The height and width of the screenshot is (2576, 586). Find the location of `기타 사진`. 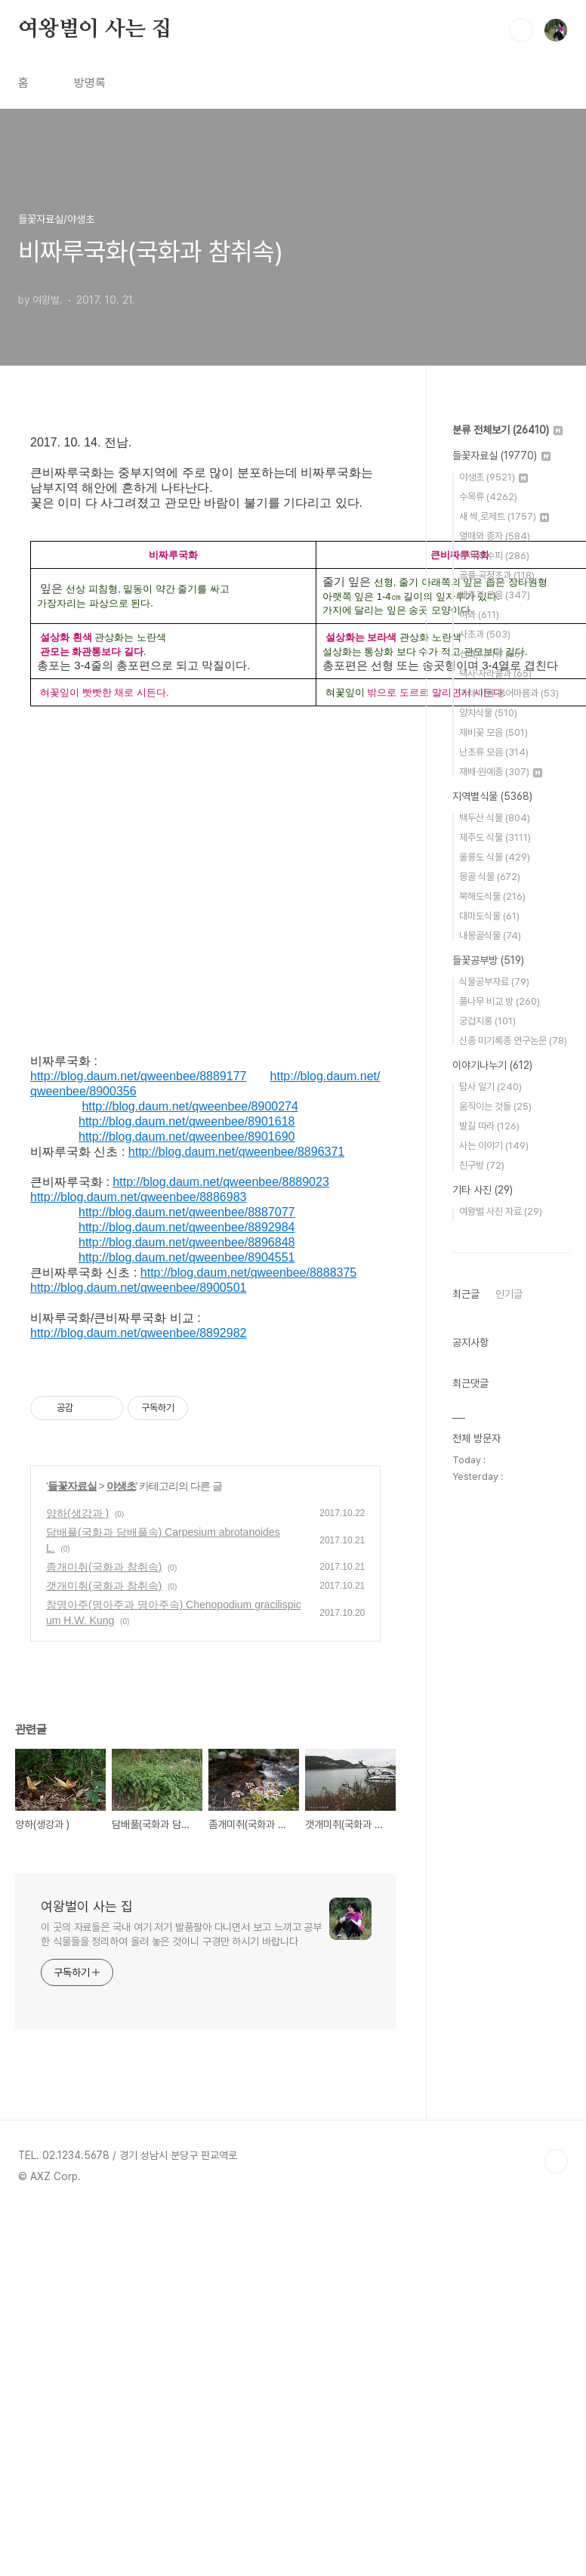

기타 사진 is located at coordinates (482, 1190).